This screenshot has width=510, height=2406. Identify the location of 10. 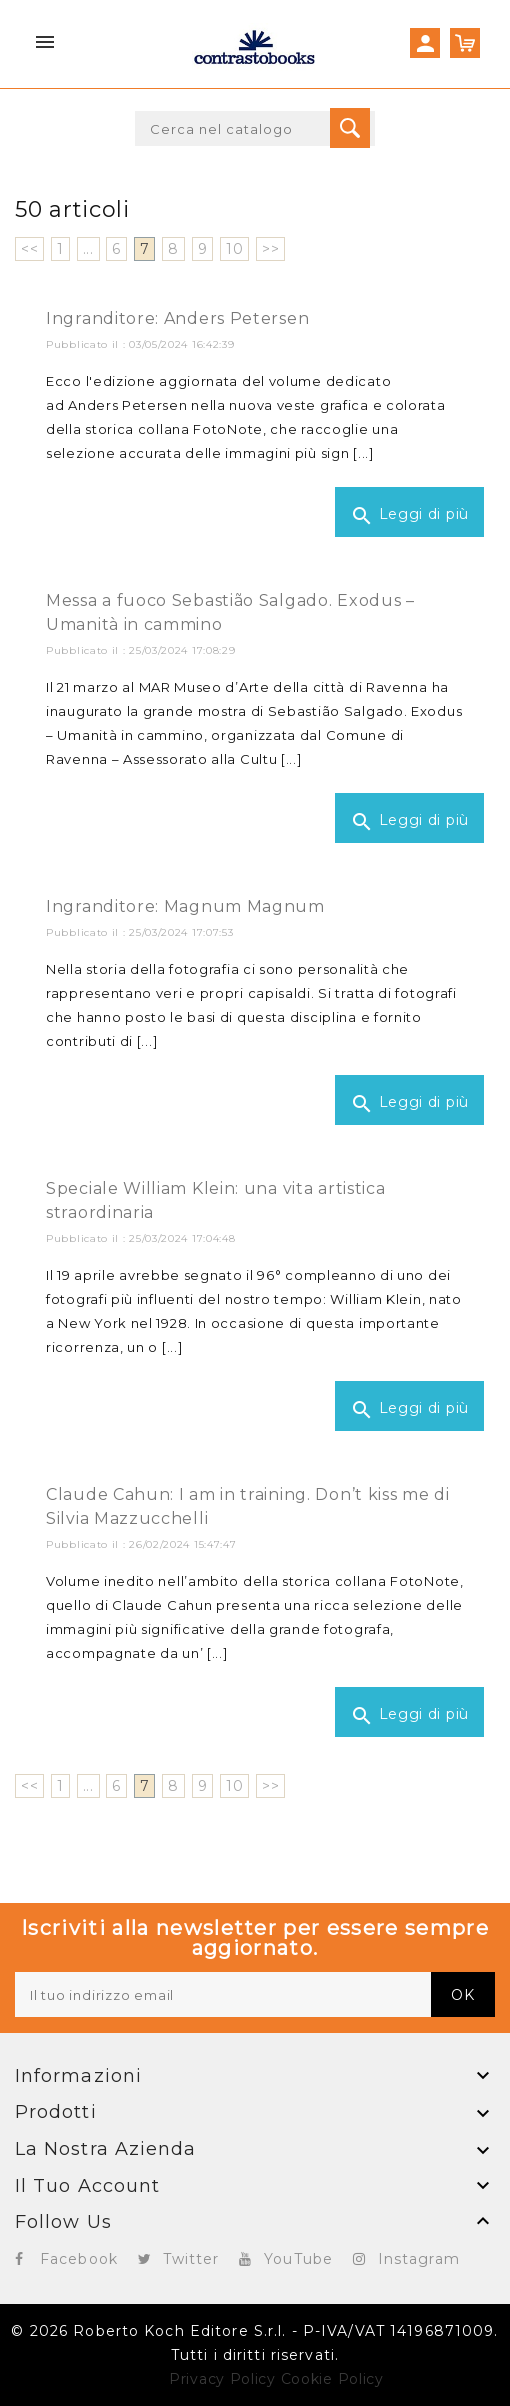
(234, 249).